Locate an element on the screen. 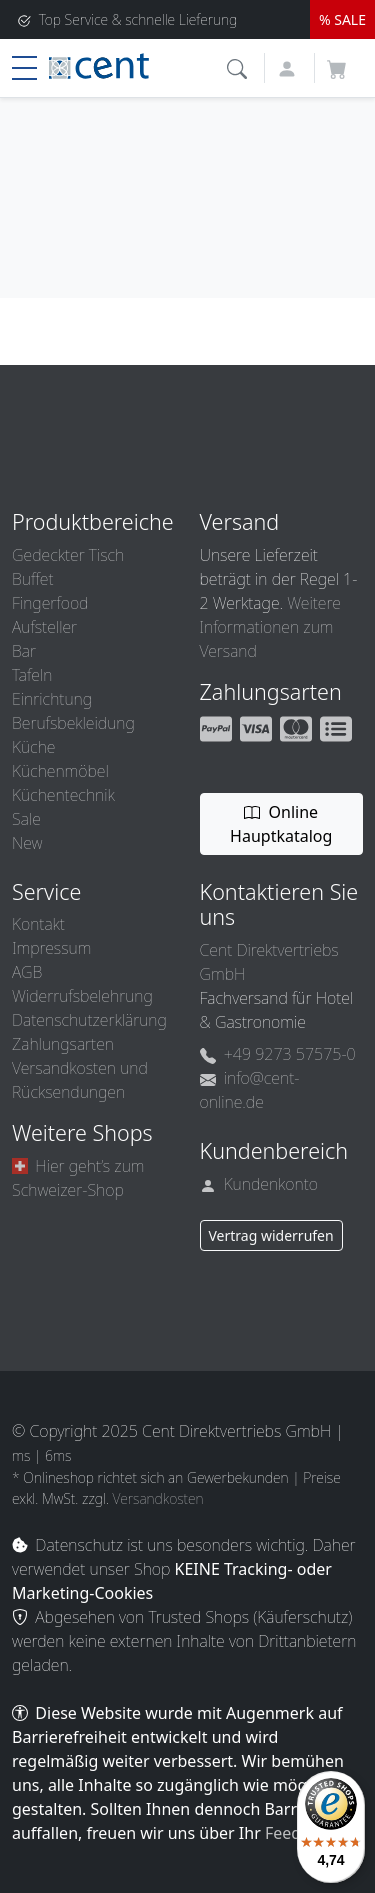  info@cent-online.de is located at coordinates (250, 1090).